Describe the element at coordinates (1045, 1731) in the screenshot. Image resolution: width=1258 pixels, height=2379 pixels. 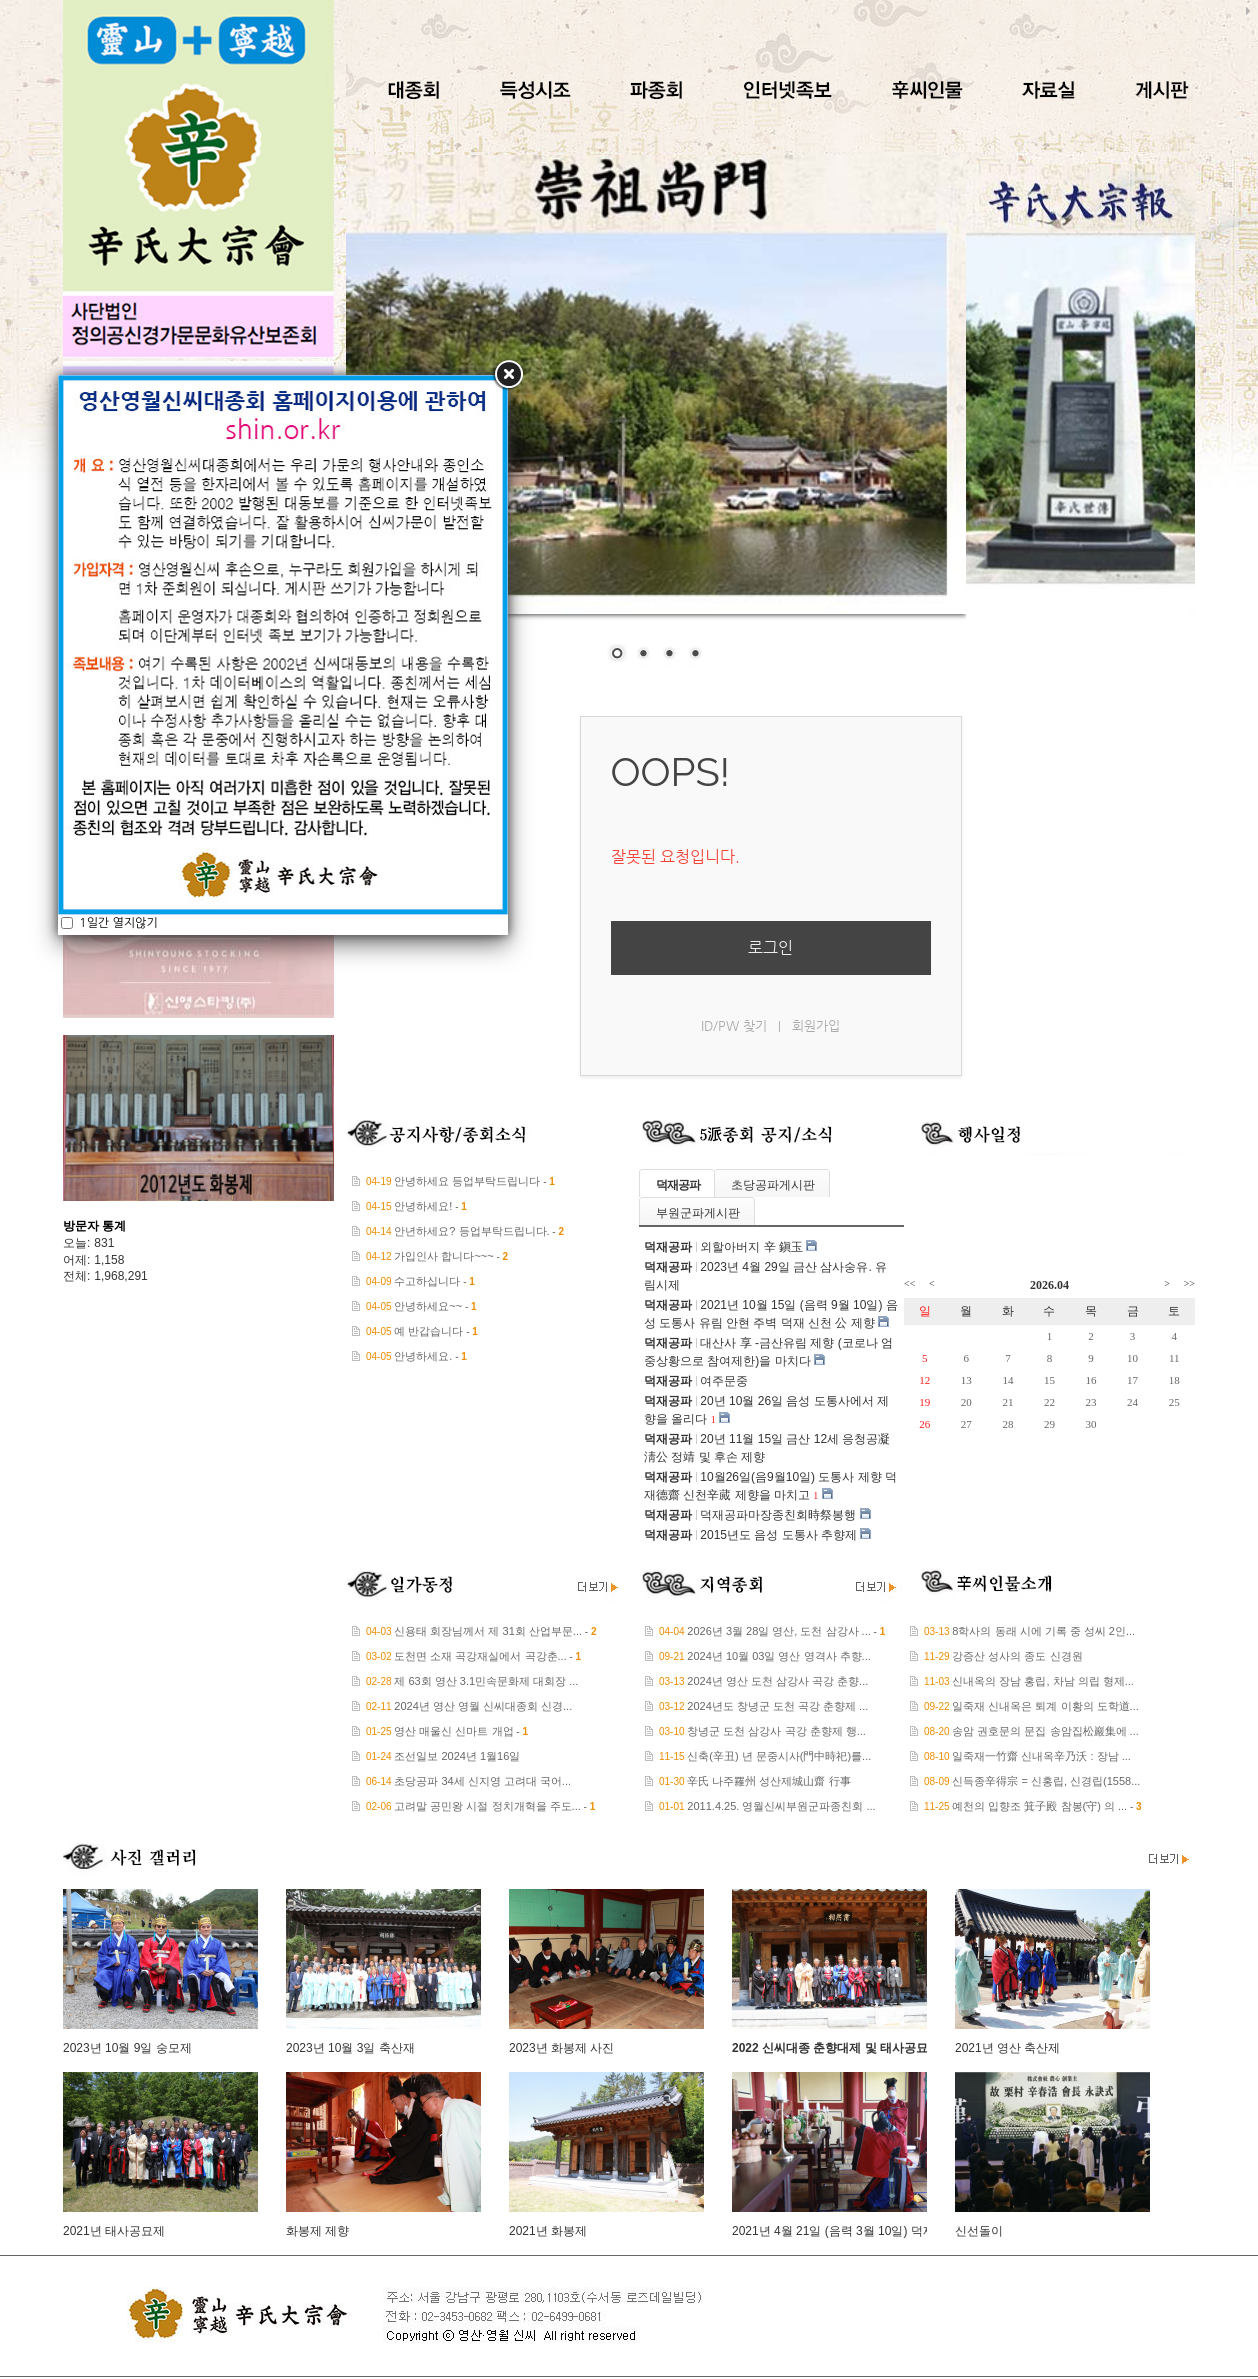
I see `송암 권호문의 문집 송암집松巖集에 ...` at that location.